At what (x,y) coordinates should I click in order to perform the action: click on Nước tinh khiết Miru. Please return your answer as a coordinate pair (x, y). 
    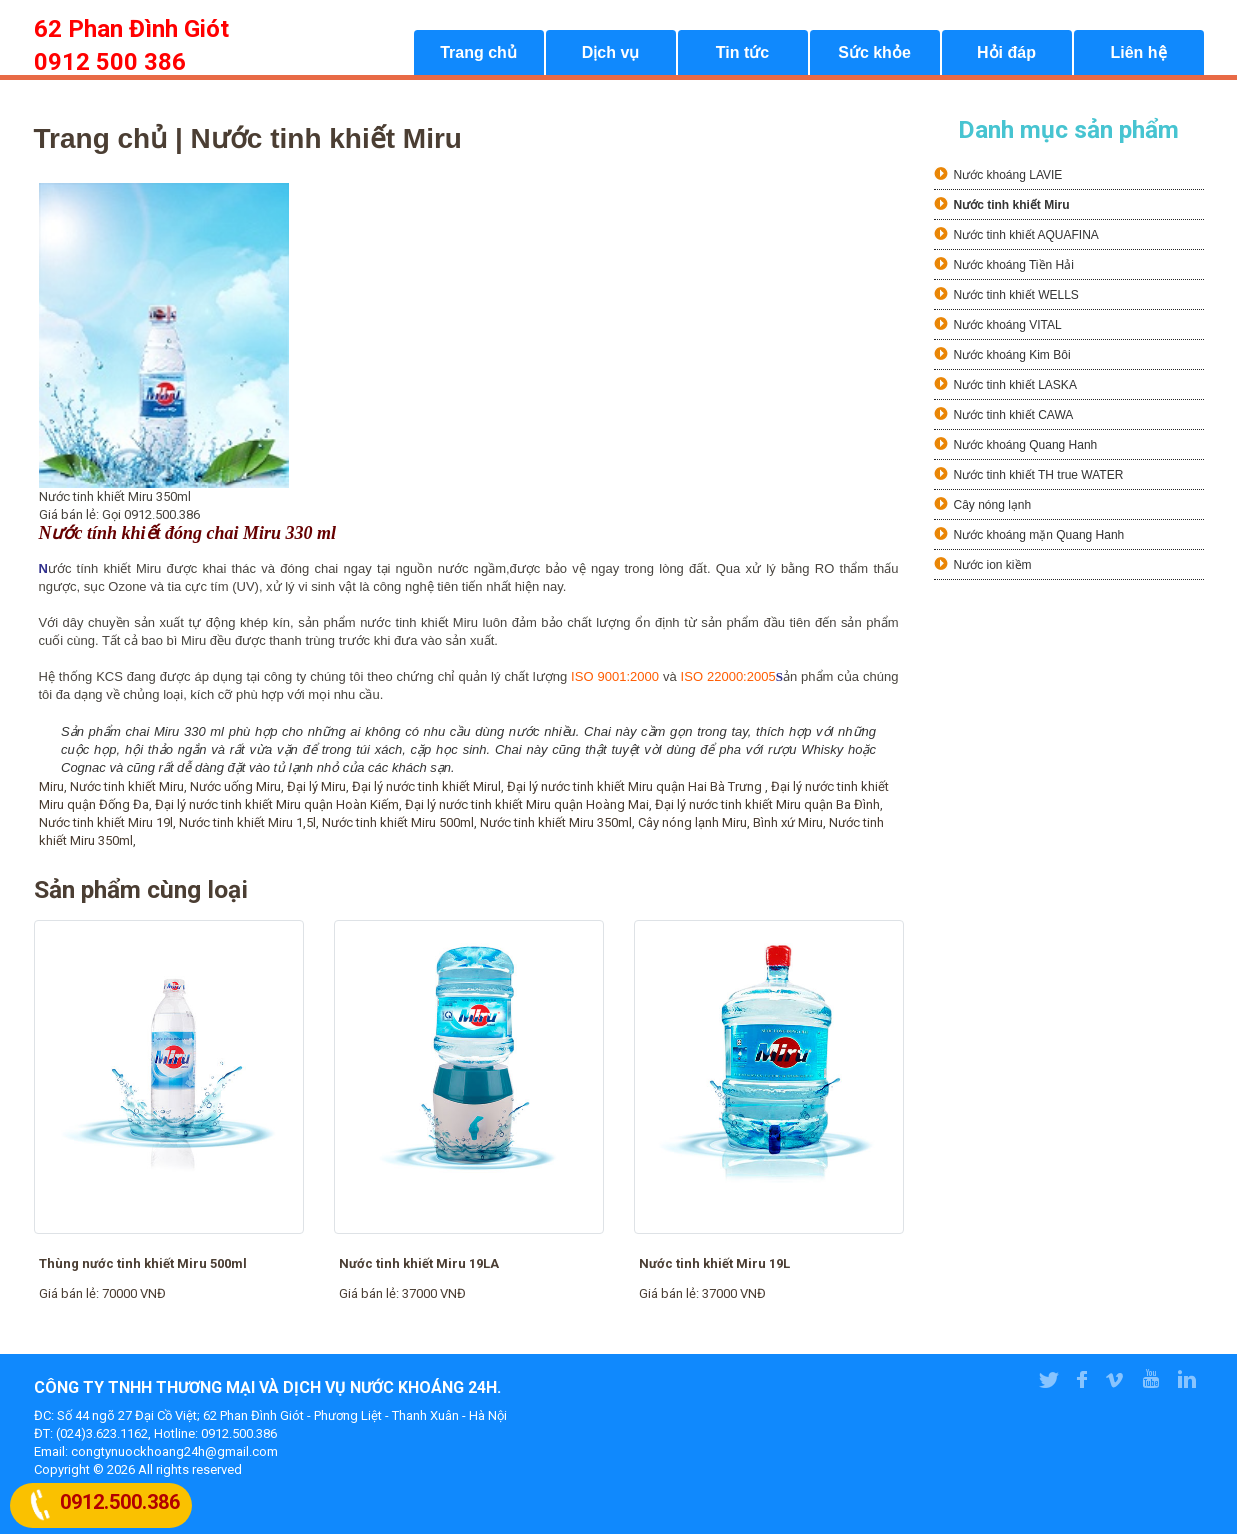
    Looking at the image, I should click on (127, 790).